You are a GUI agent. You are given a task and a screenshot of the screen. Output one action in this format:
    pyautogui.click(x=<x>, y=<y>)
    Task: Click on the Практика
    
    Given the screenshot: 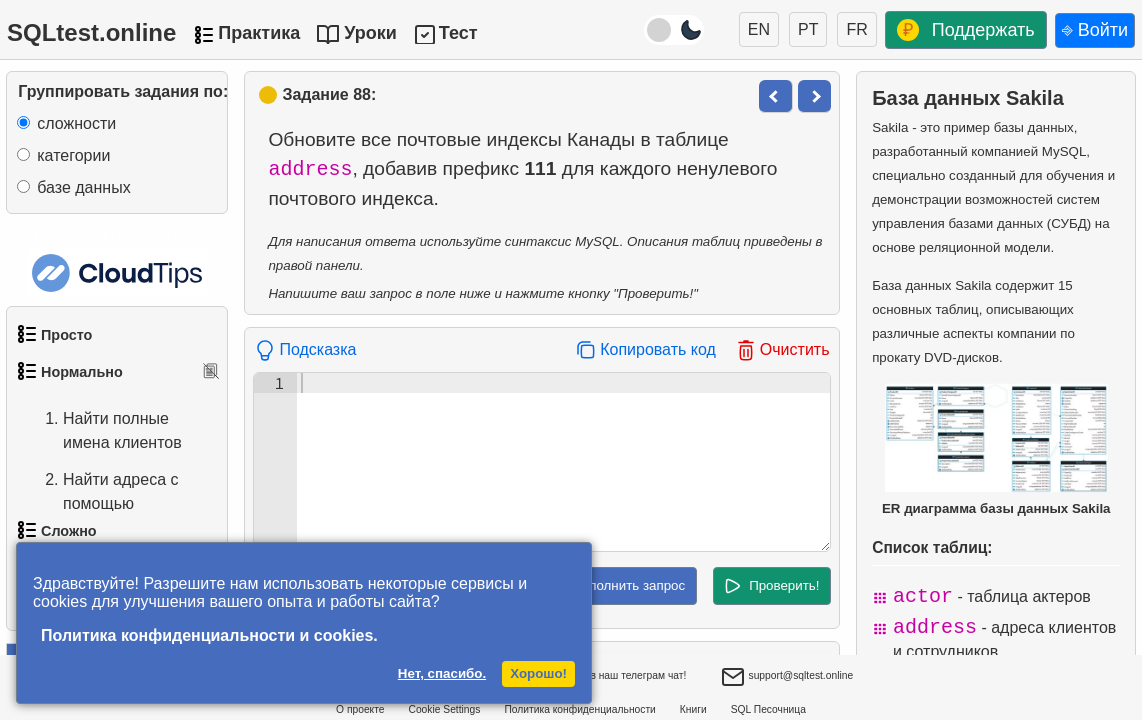 What is the action you would take?
    pyautogui.click(x=259, y=33)
    